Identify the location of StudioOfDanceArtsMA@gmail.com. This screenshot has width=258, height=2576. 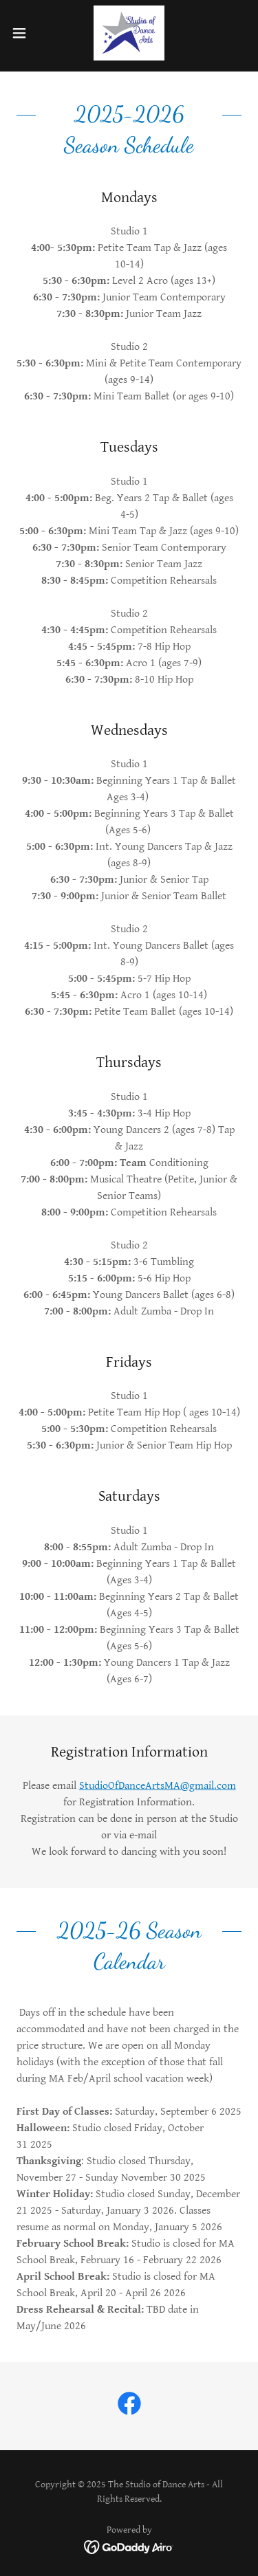
(157, 1785).